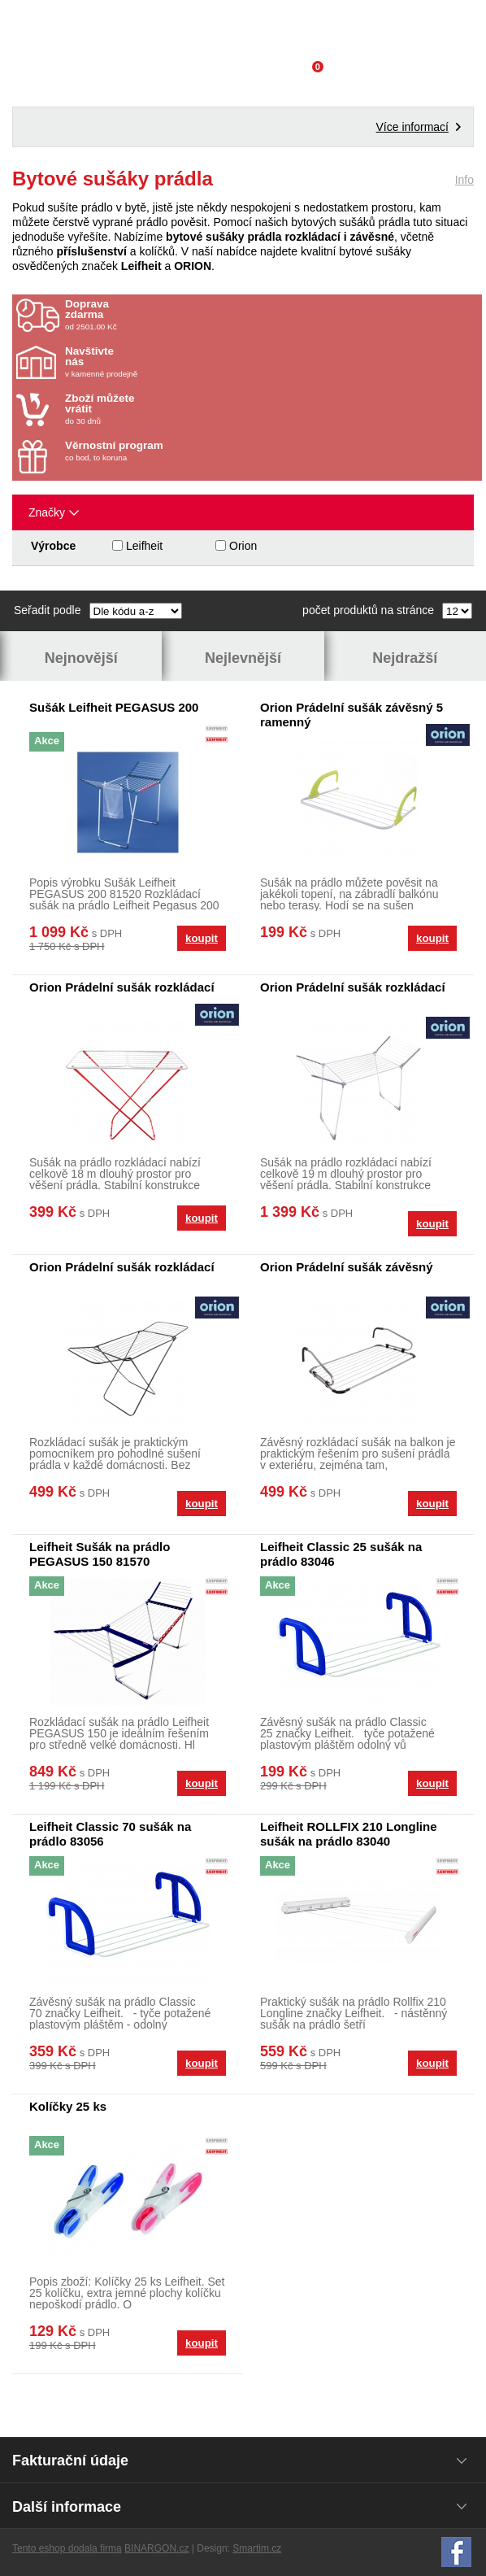  I want to click on Nejlevnější, so click(243, 658).